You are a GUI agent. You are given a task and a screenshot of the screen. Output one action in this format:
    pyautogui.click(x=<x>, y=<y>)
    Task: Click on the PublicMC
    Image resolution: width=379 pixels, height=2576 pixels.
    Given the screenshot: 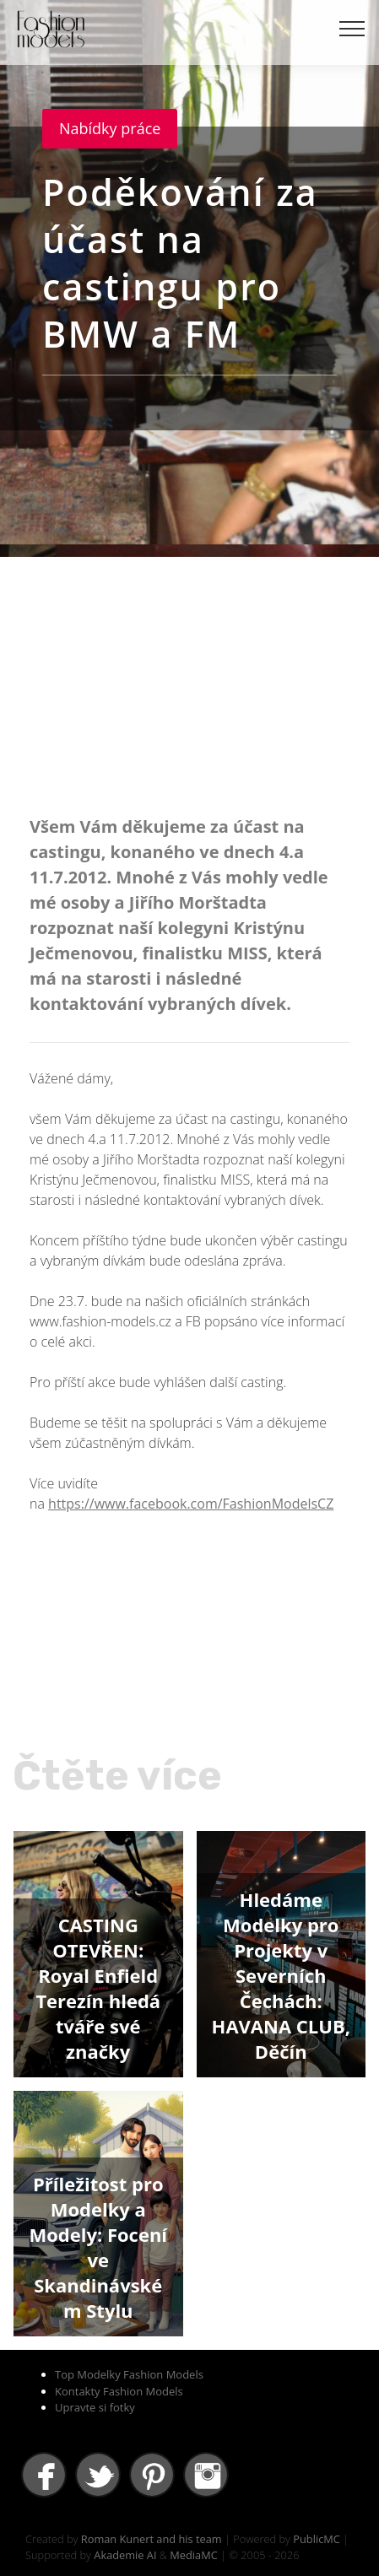 What is the action you would take?
    pyautogui.click(x=316, y=2538)
    